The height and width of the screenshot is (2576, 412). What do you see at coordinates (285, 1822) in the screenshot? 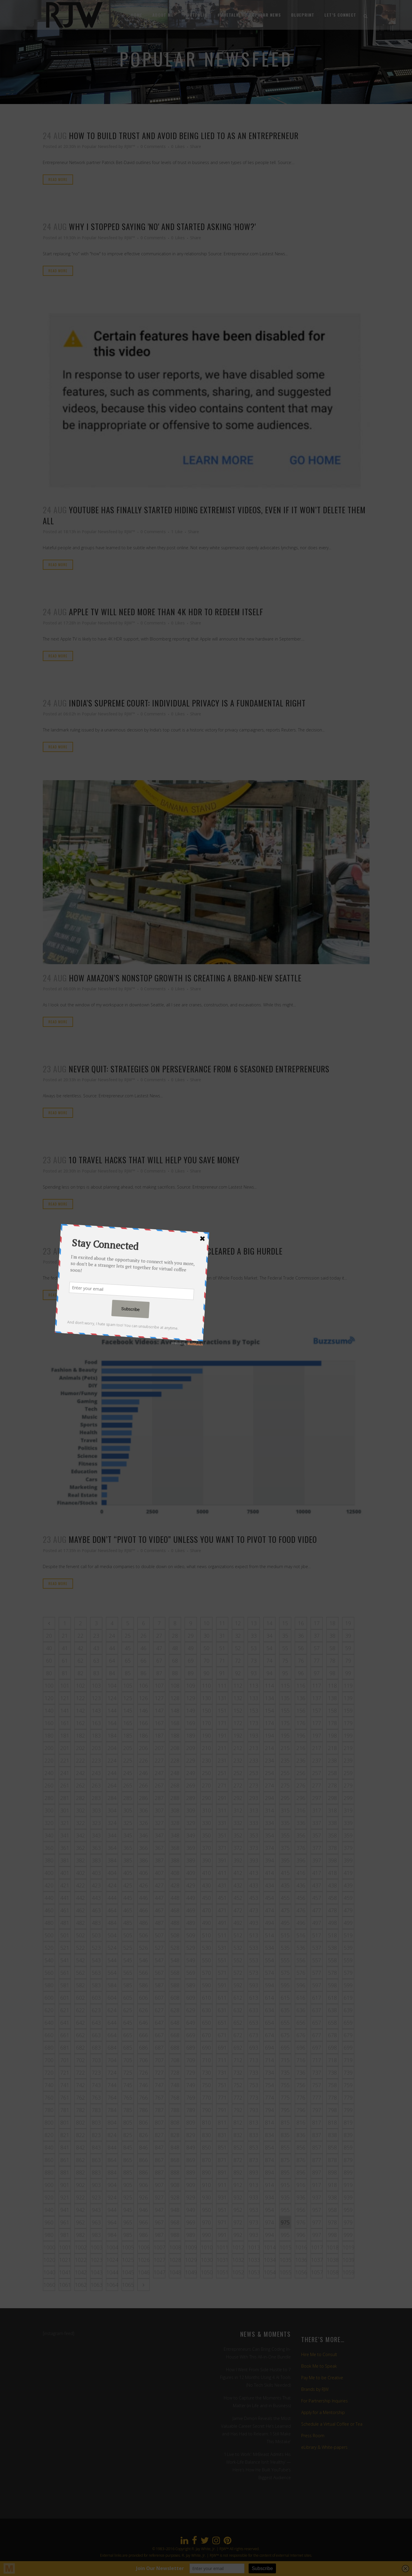
I see `335` at bounding box center [285, 1822].